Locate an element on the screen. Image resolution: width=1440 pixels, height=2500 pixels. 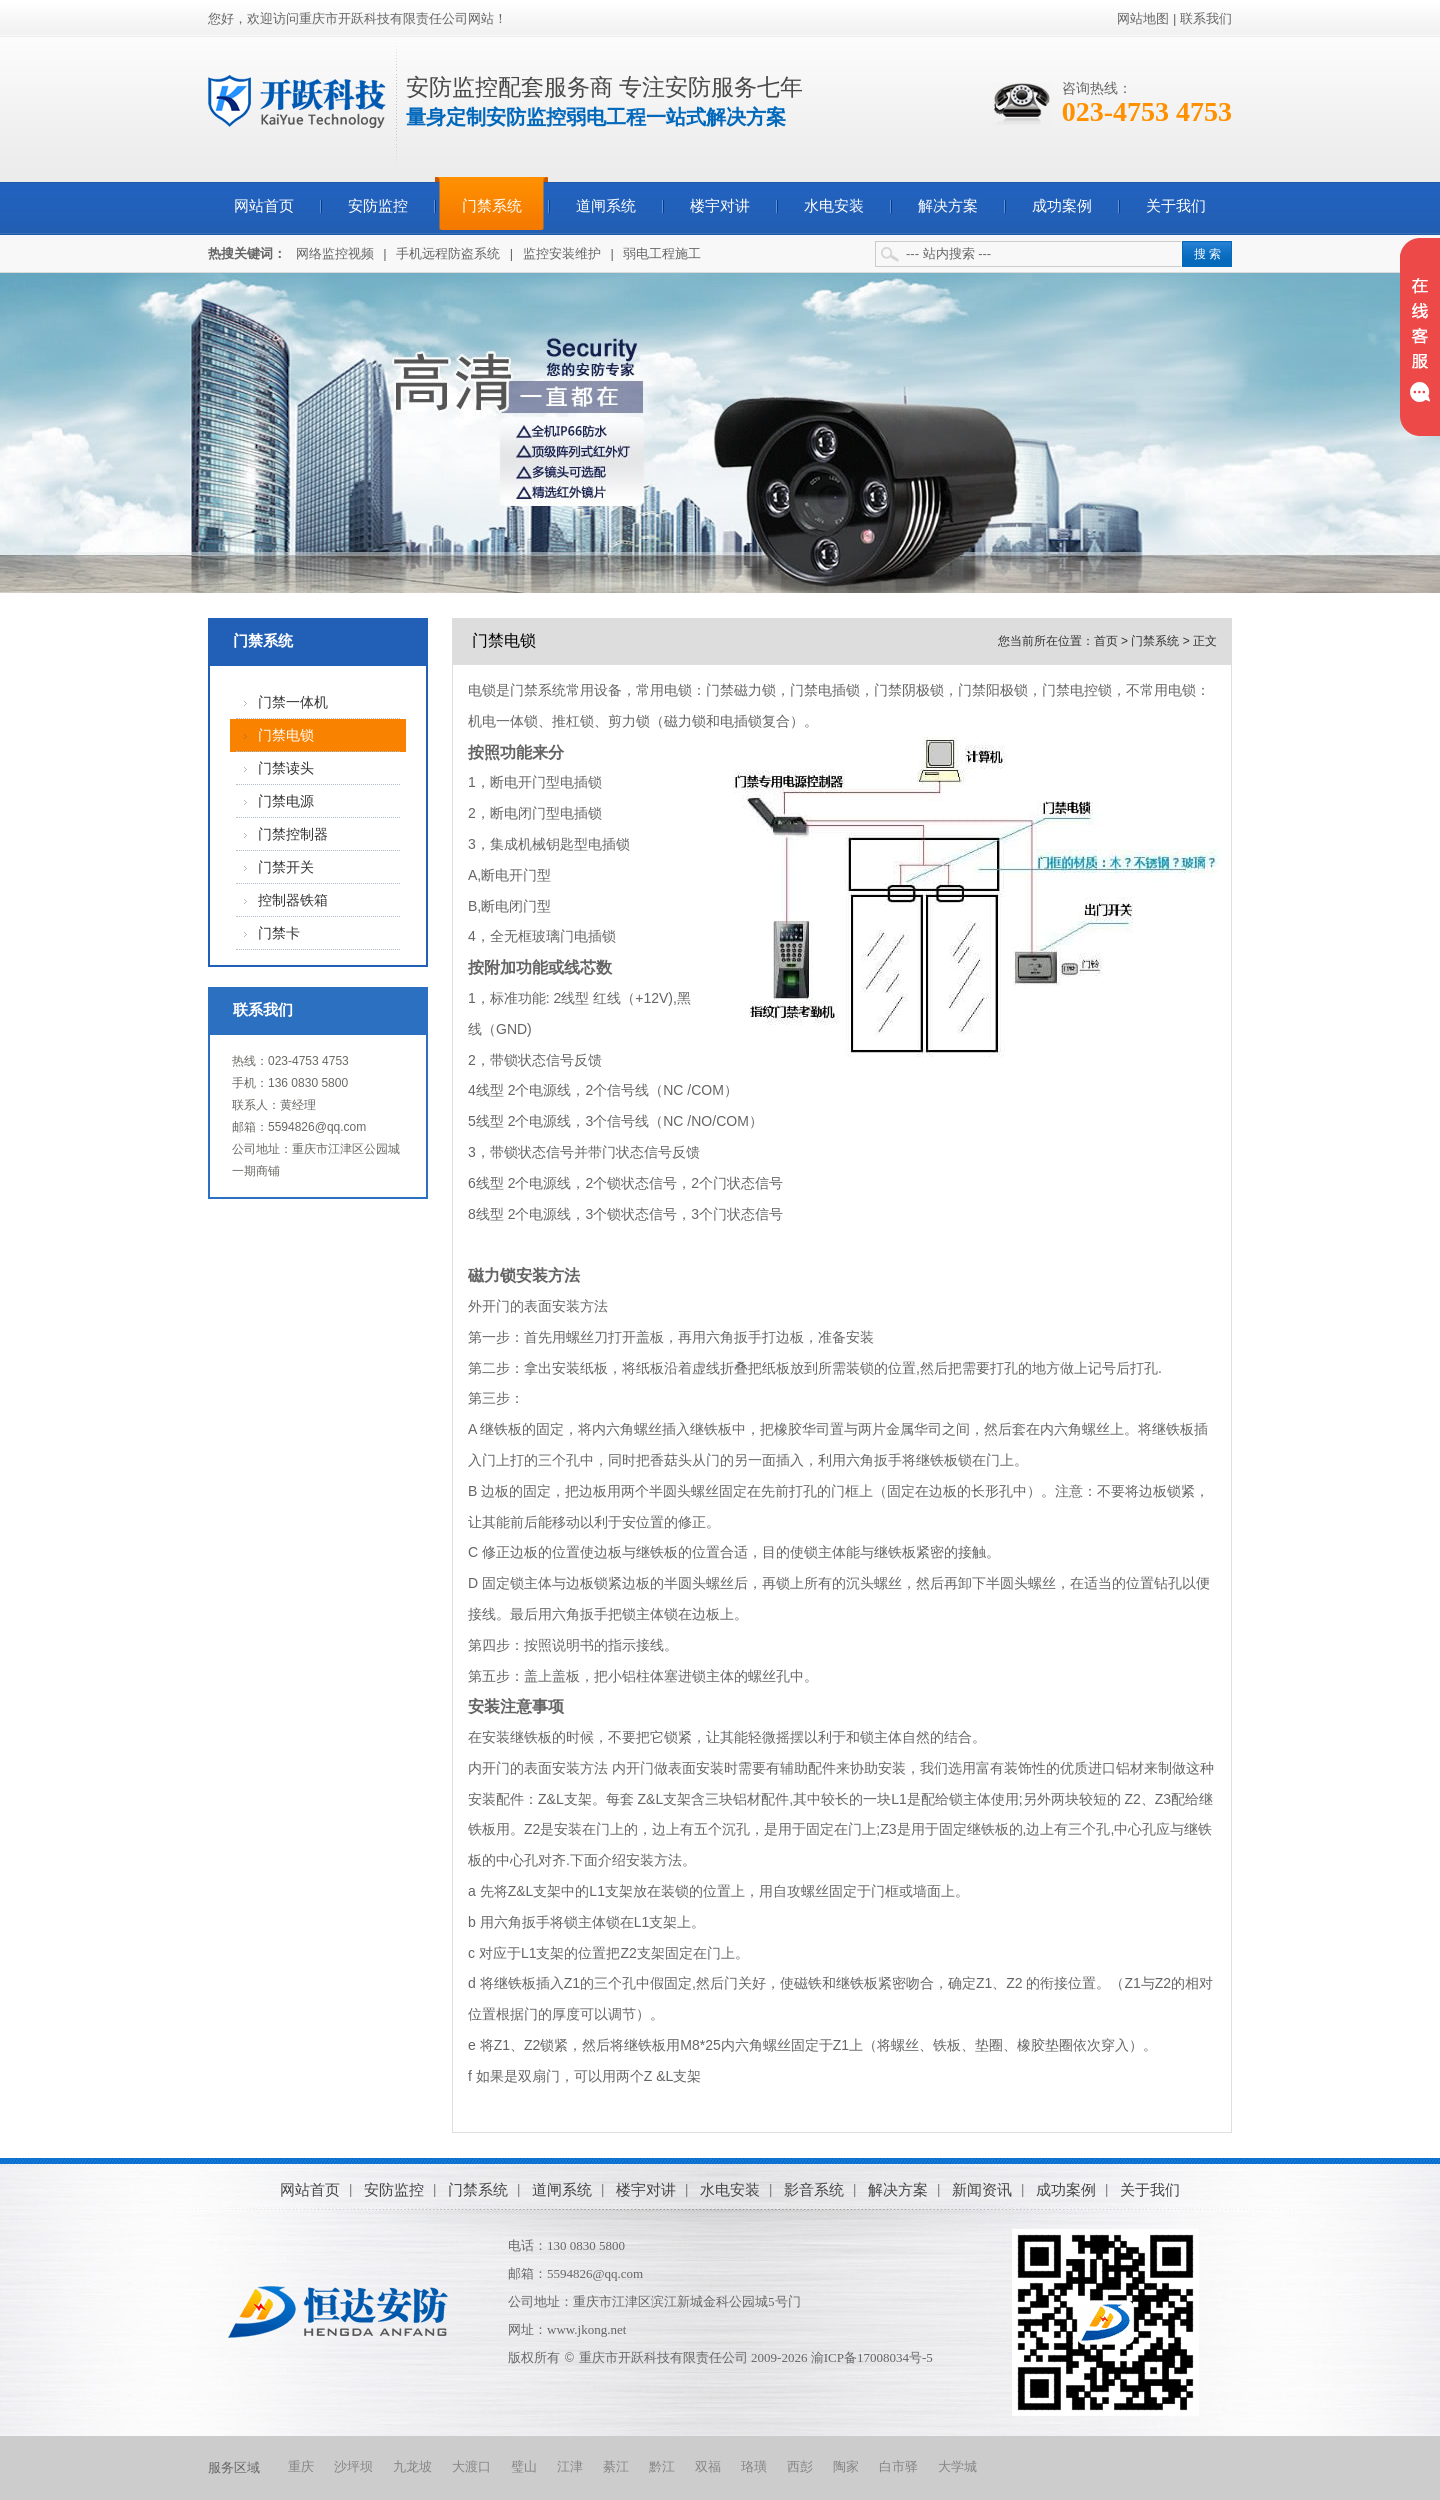
珞璜 is located at coordinates (754, 2466).